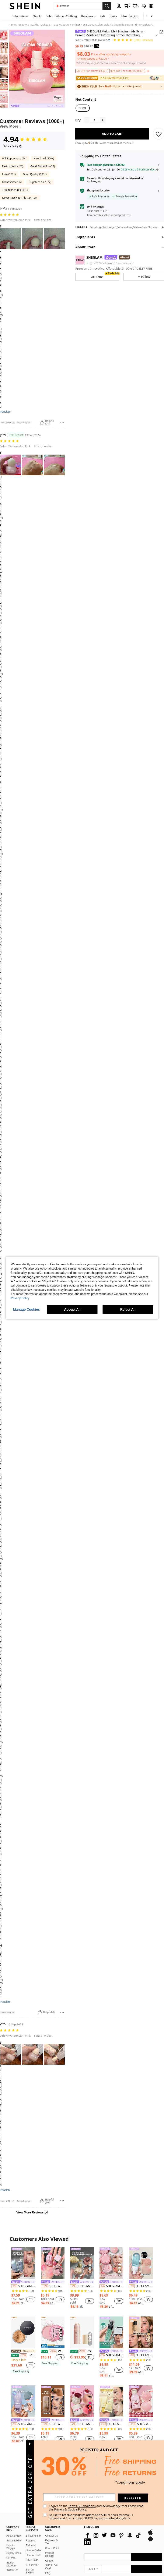 The height and width of the screenshot is (2576, 164). What do you see at coordinates (23, 2355) in the screenshot?
I see `BareMinerals Original Loose Powder Foundation SPF 15 Golden Beige 13 Vegan Coverage Talc-Free Face Powder Foundation` at bounding box center [23, 2355].